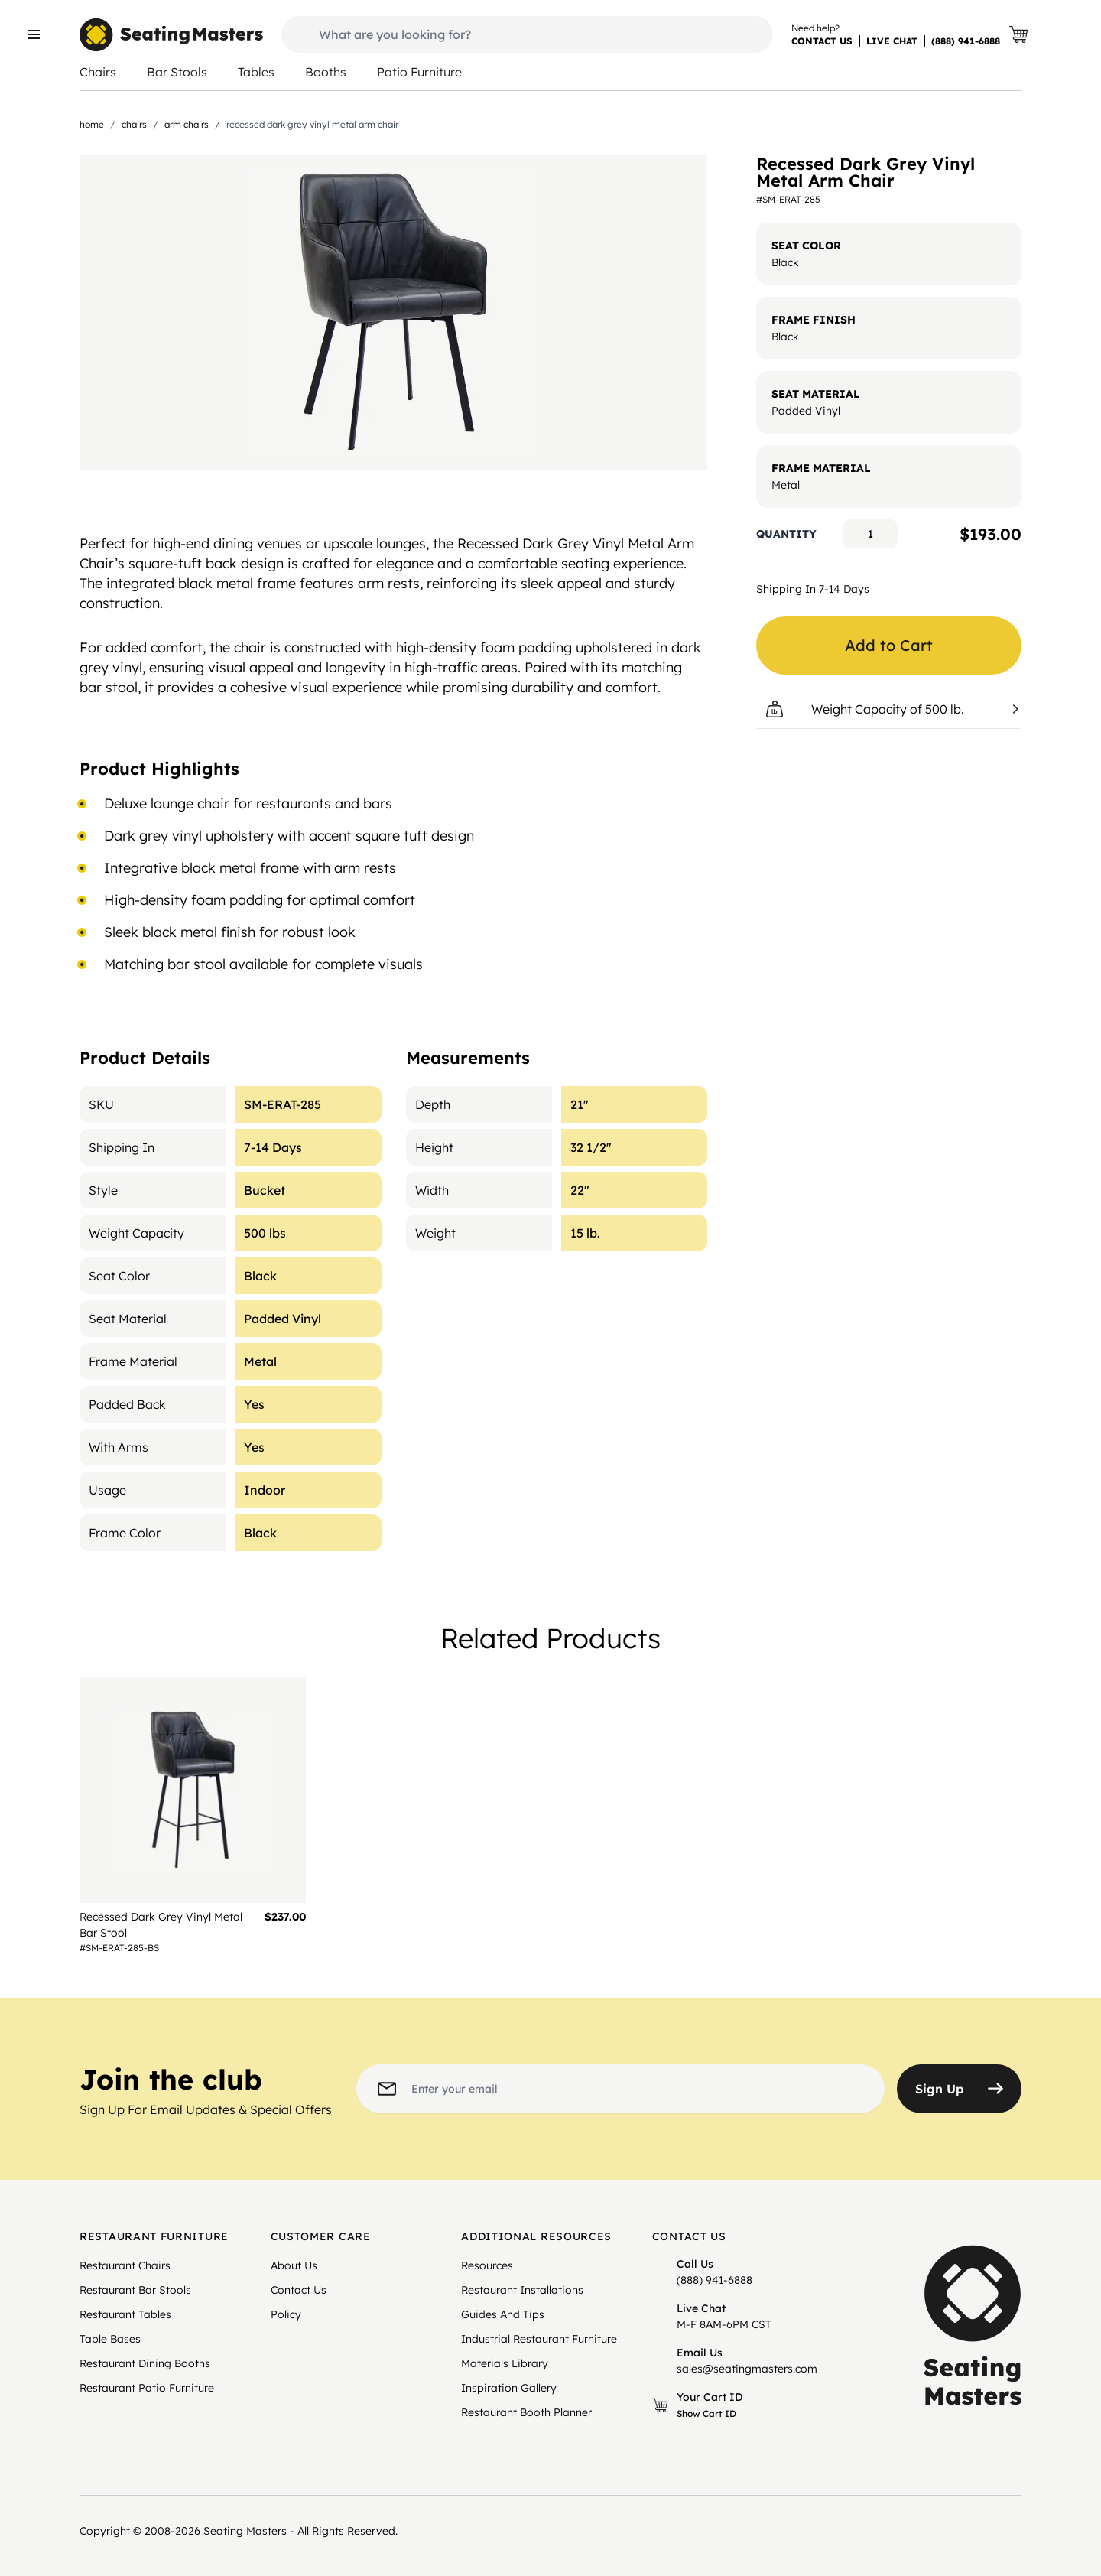 The height and width of the screenshot is (2576, 1101). I want to click on Table Bases, so click(110, 2339).